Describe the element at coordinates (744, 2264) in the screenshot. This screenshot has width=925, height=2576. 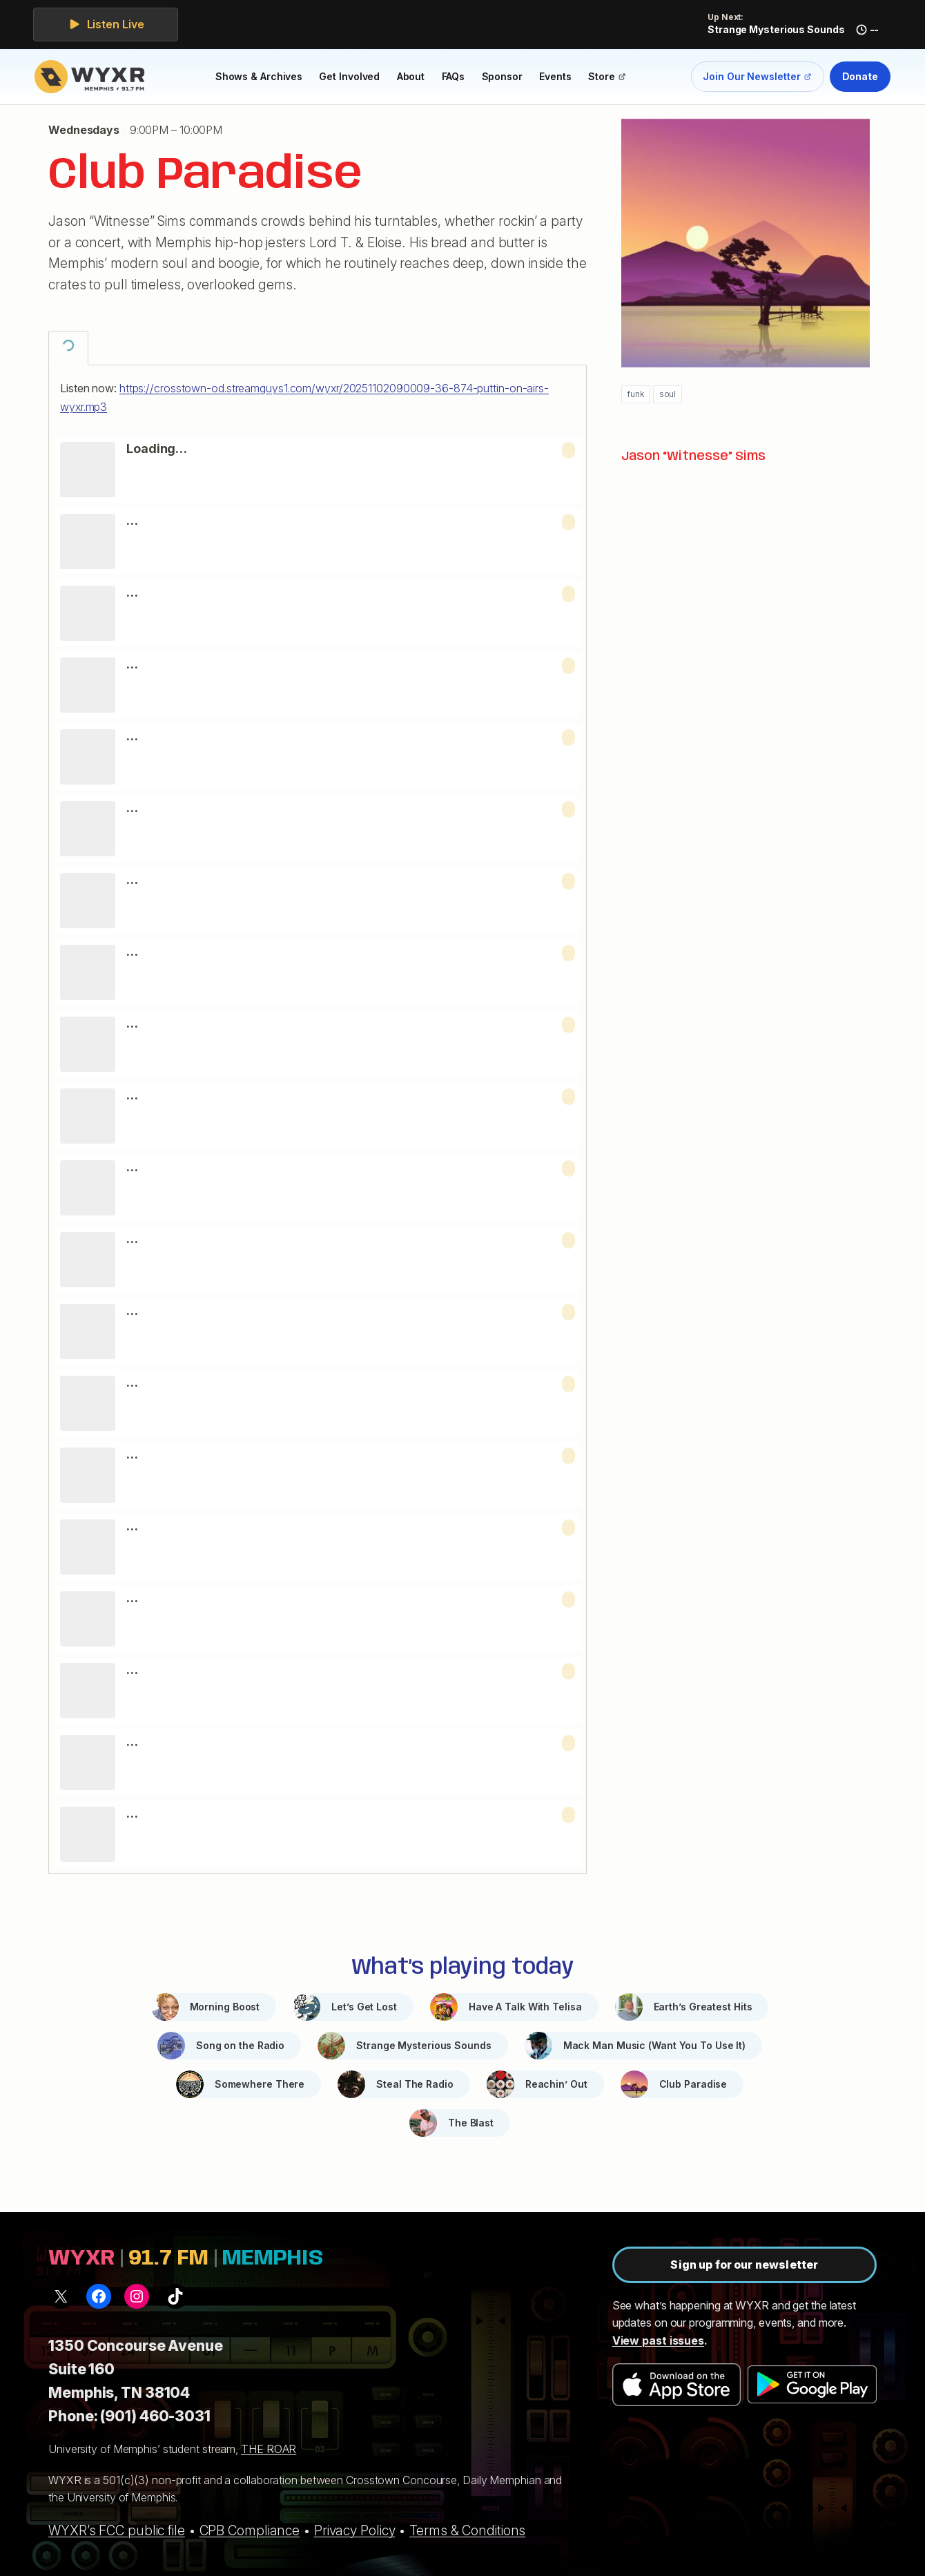
I see `Sign up for our newsletter` at that location.